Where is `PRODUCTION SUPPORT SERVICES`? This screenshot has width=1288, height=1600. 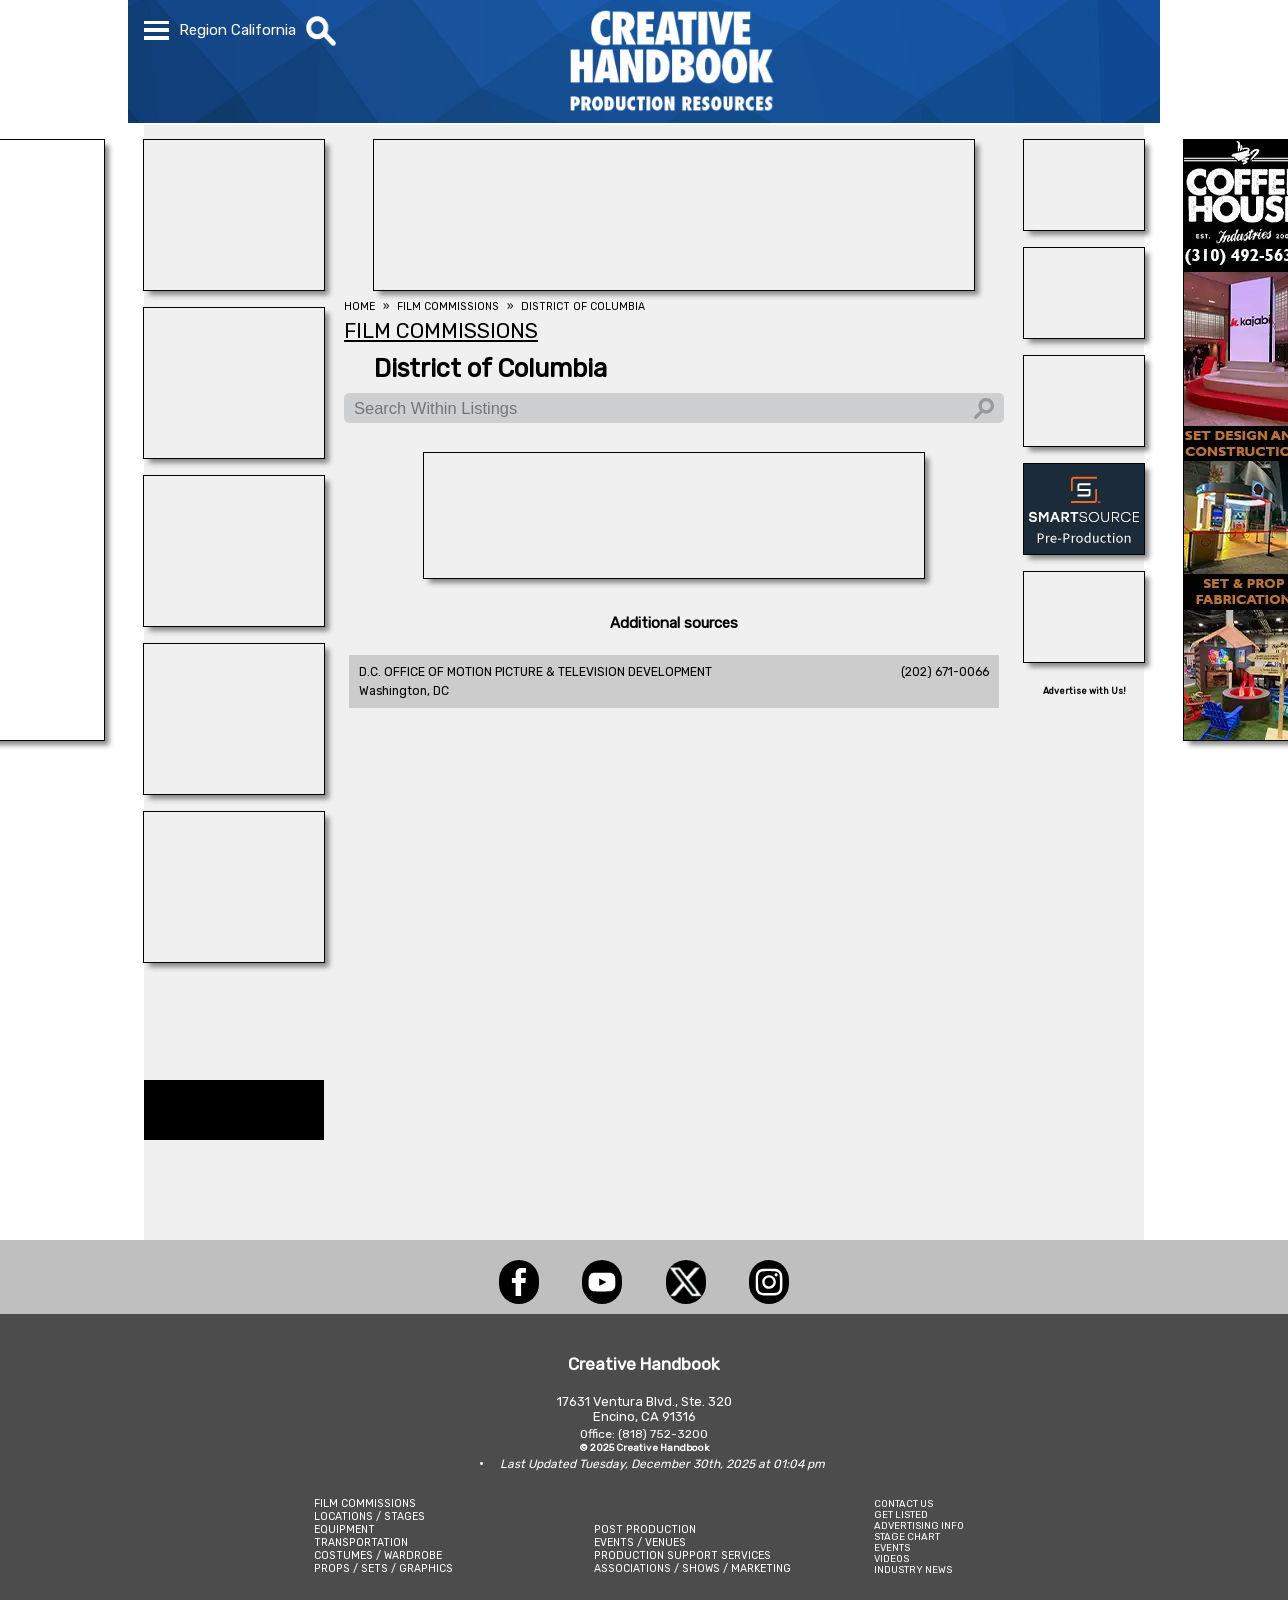
PRODUCTION SUPPORT SERVICES is located at coordinates (682, 1555).